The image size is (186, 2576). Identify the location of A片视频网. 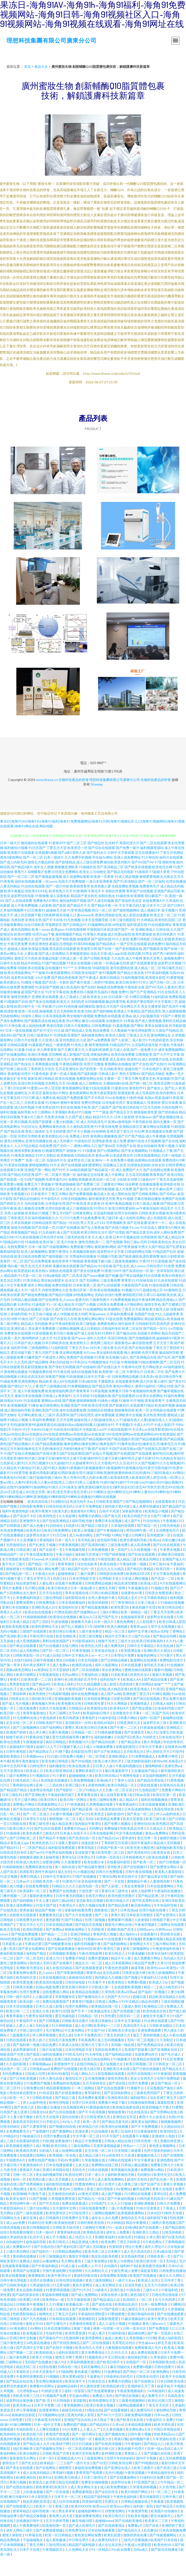
(153, 1141).